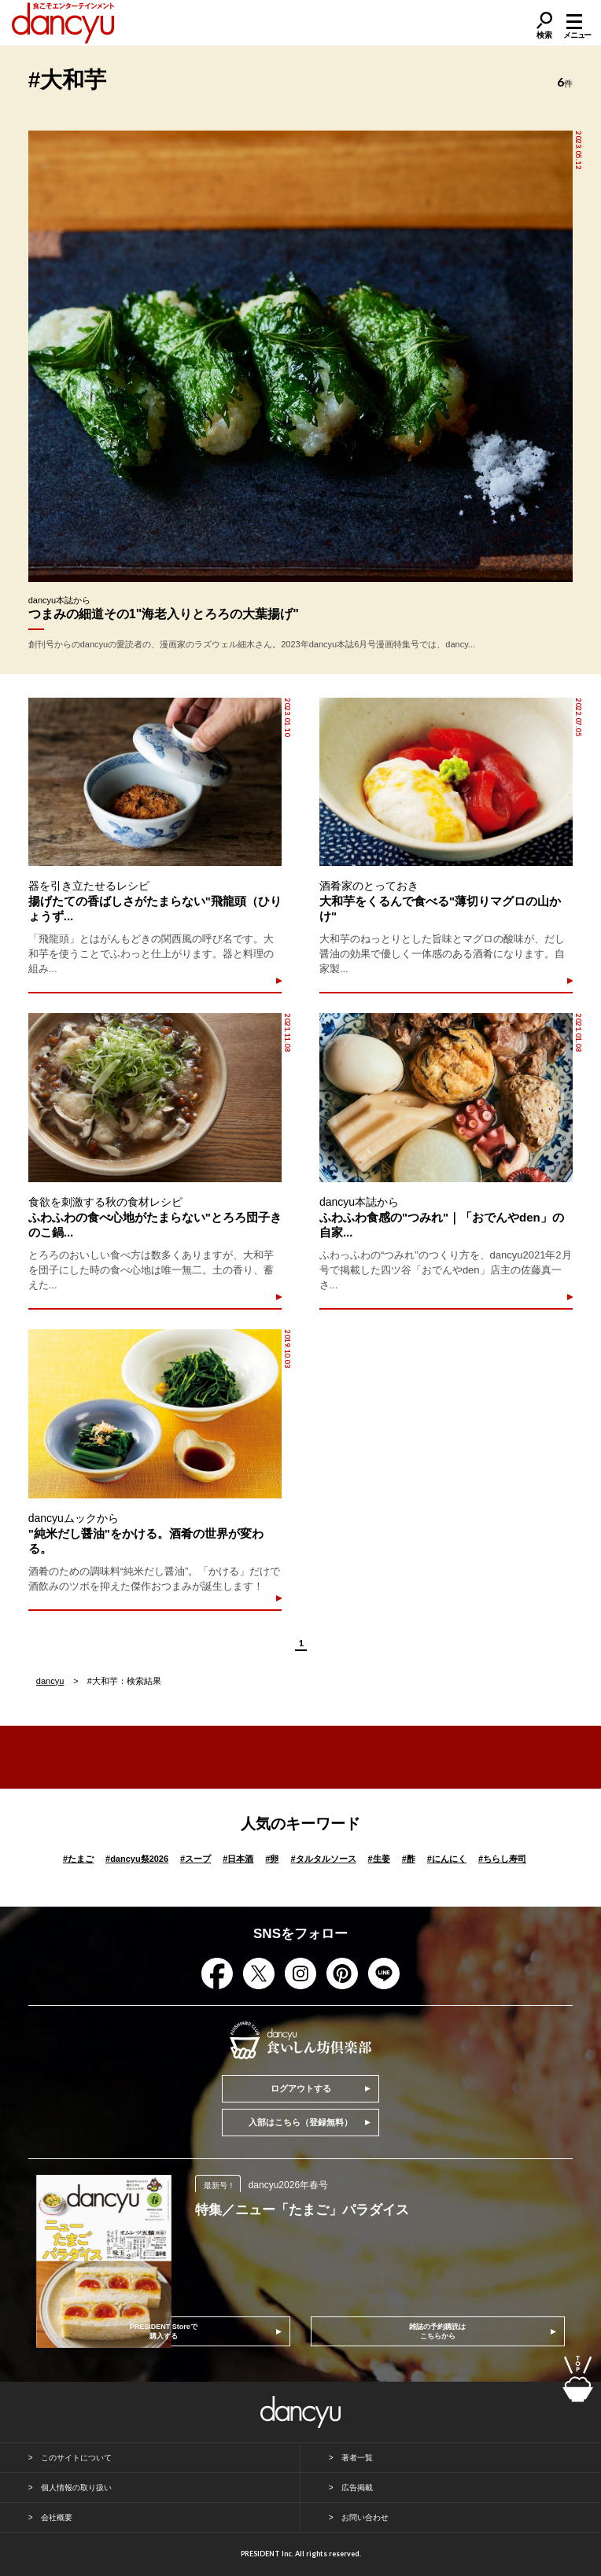 The width and height of the screenshot is (601, 2576). I want to click on スープ, so click(195, 1858).